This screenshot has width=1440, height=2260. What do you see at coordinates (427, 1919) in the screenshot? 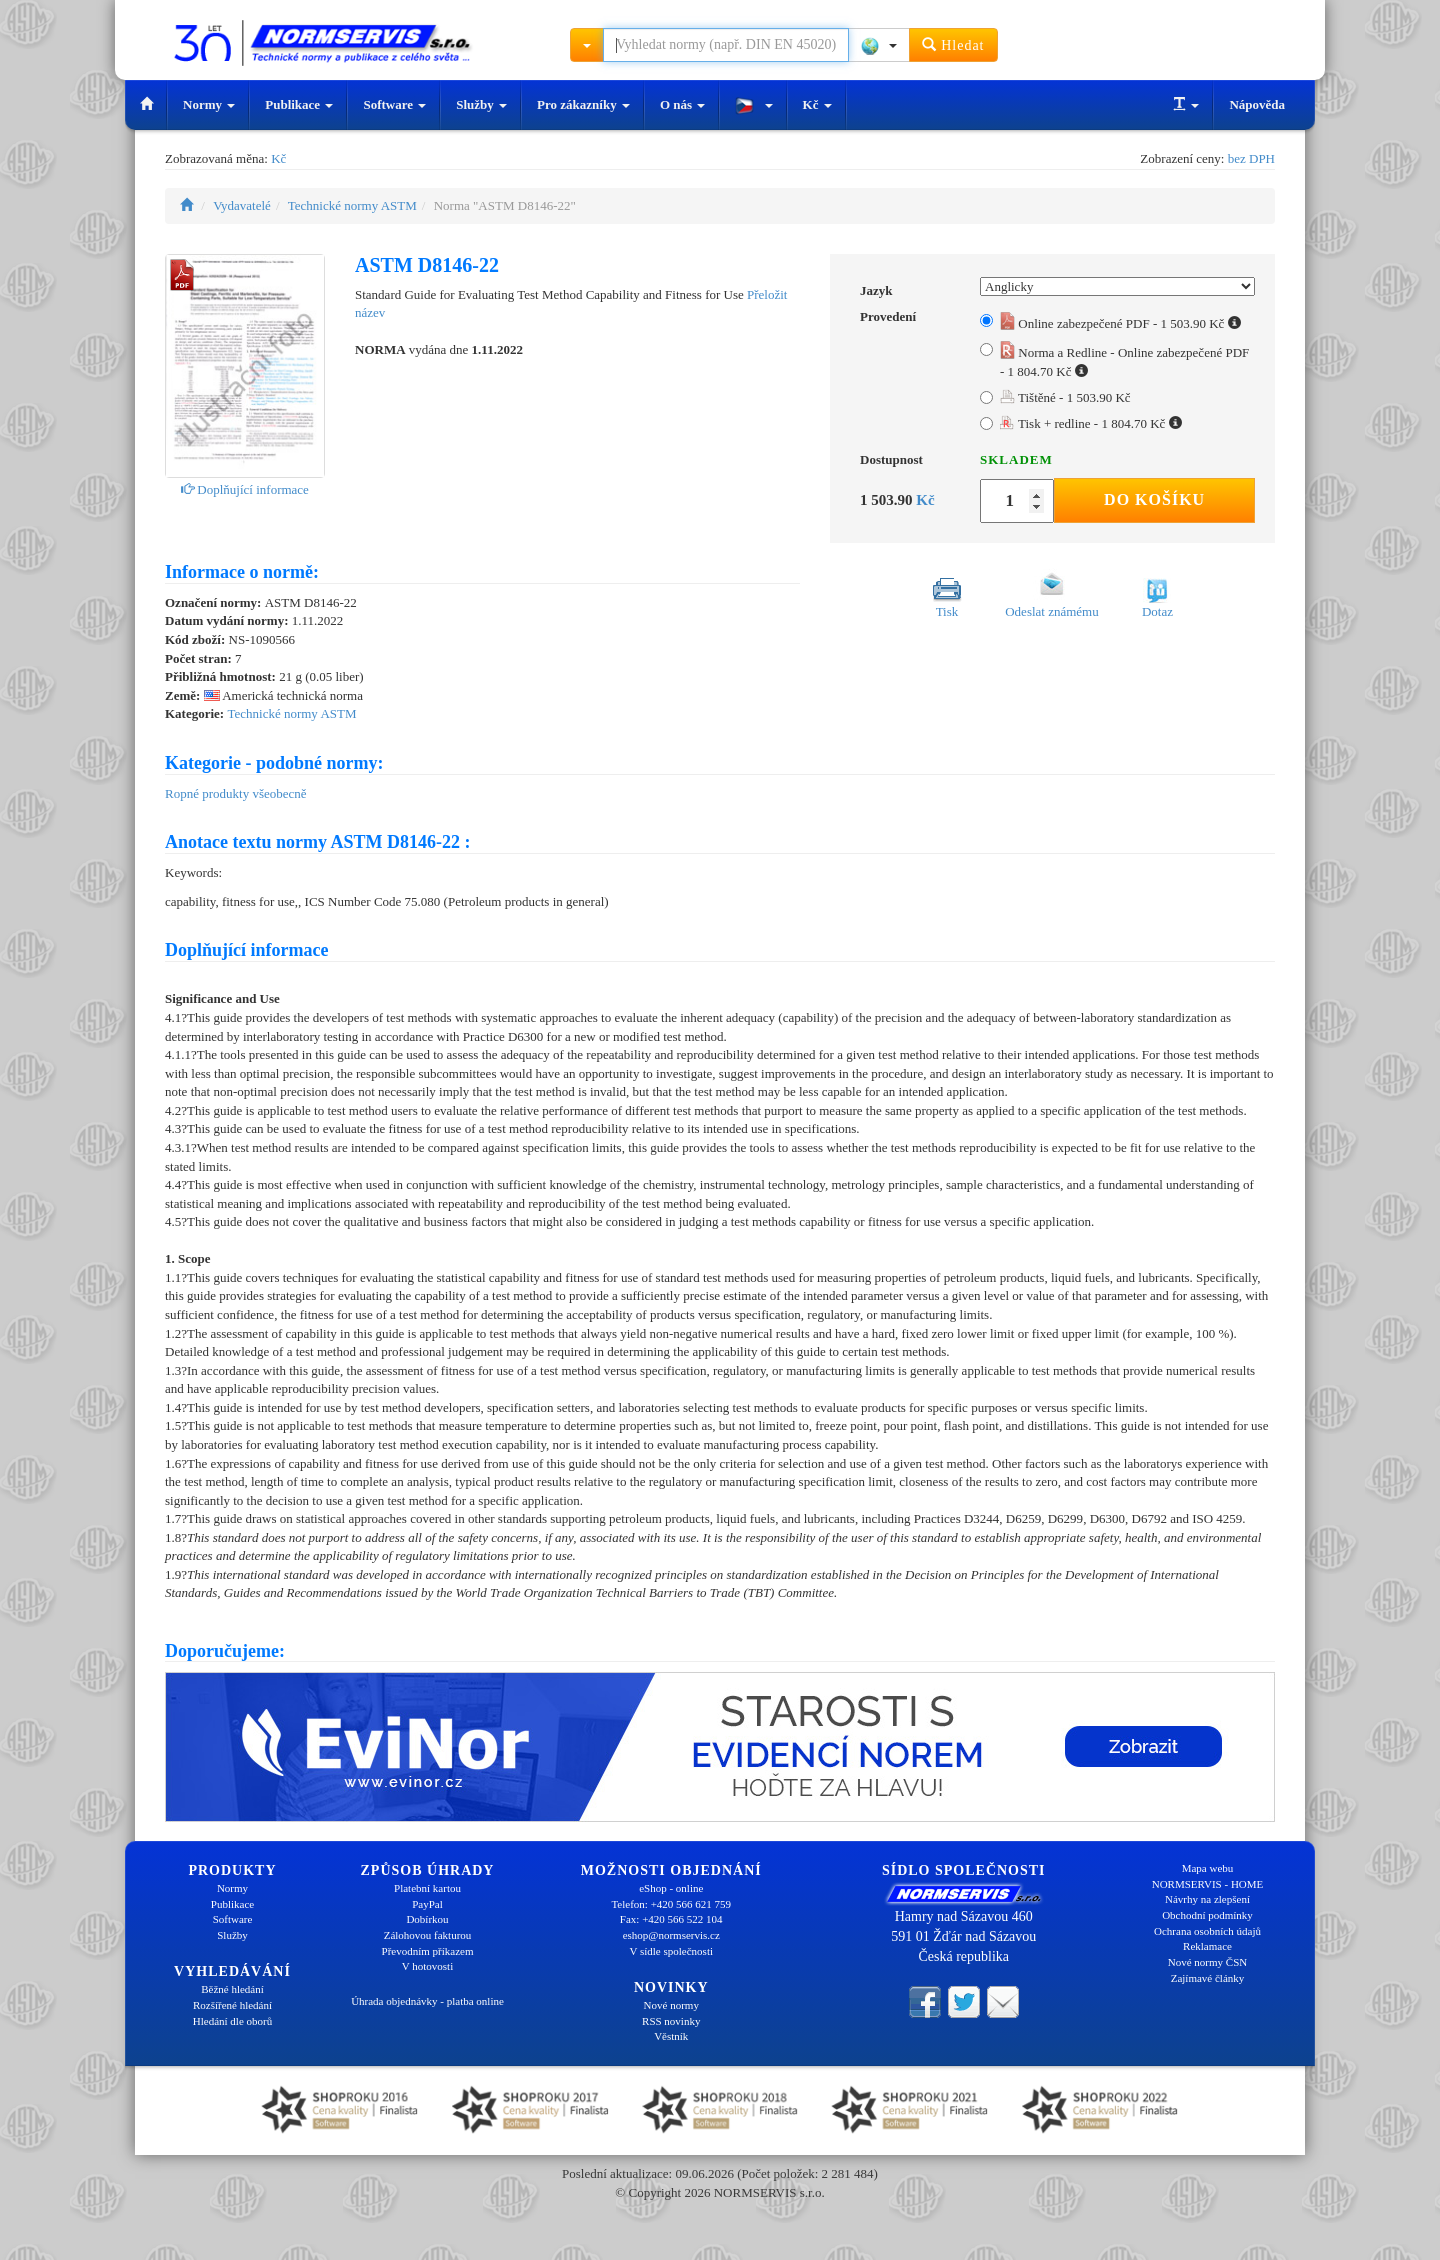
I see `Dobírkou` at bounding box center [427, 1919].